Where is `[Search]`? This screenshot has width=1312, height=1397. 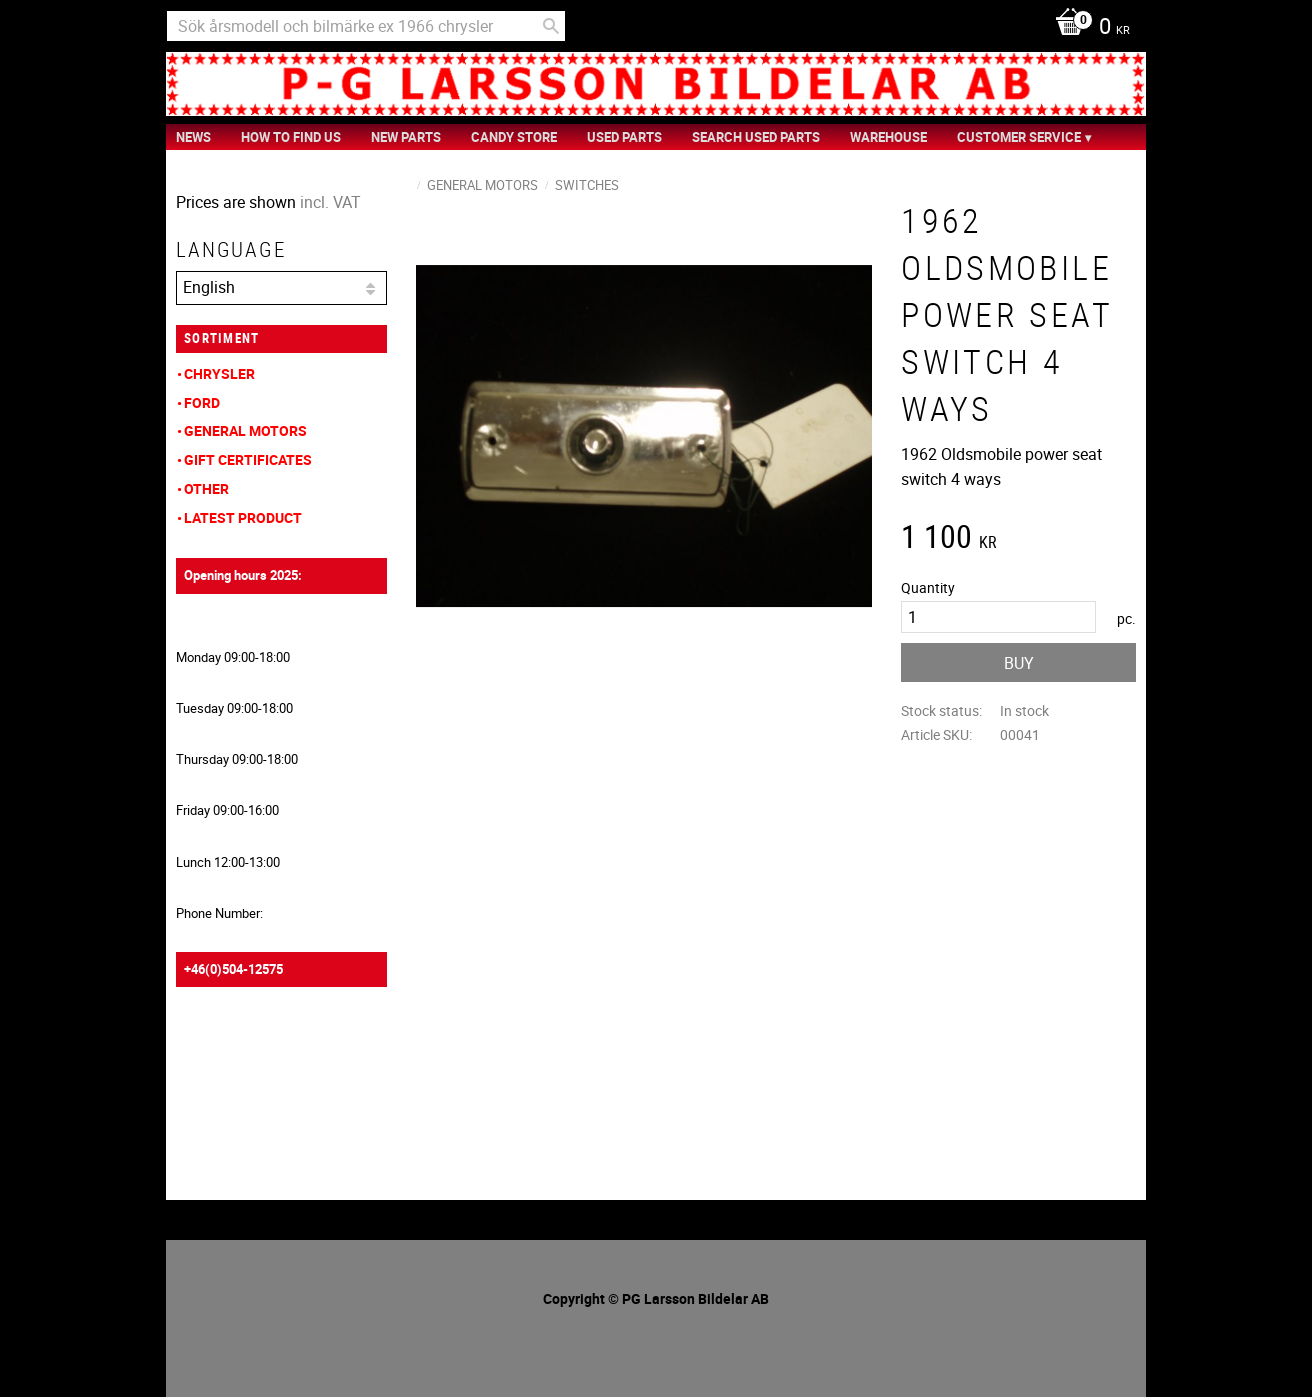 [Search] is located at coordinates (551, 26).